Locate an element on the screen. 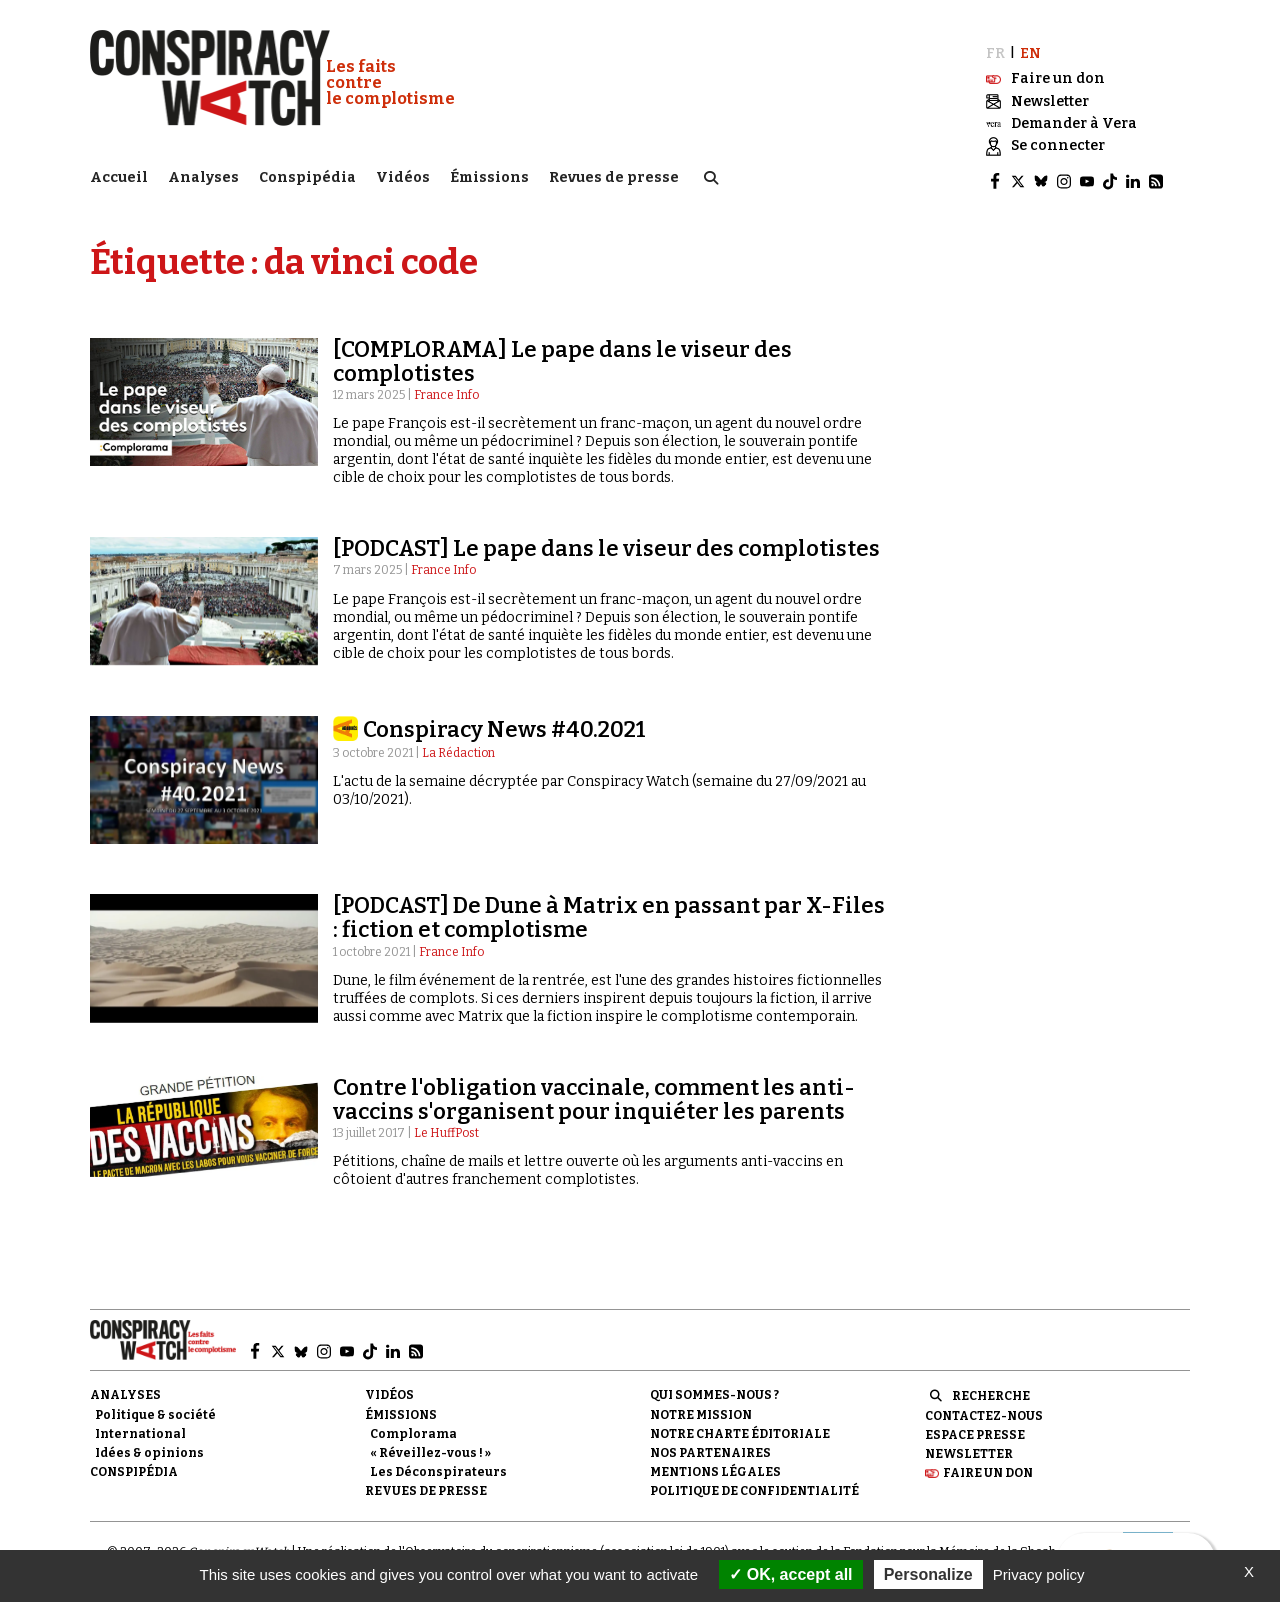 The width and height of the screenshot is (1280, 1602). Faire un don is located at coordinates (988, 1467).